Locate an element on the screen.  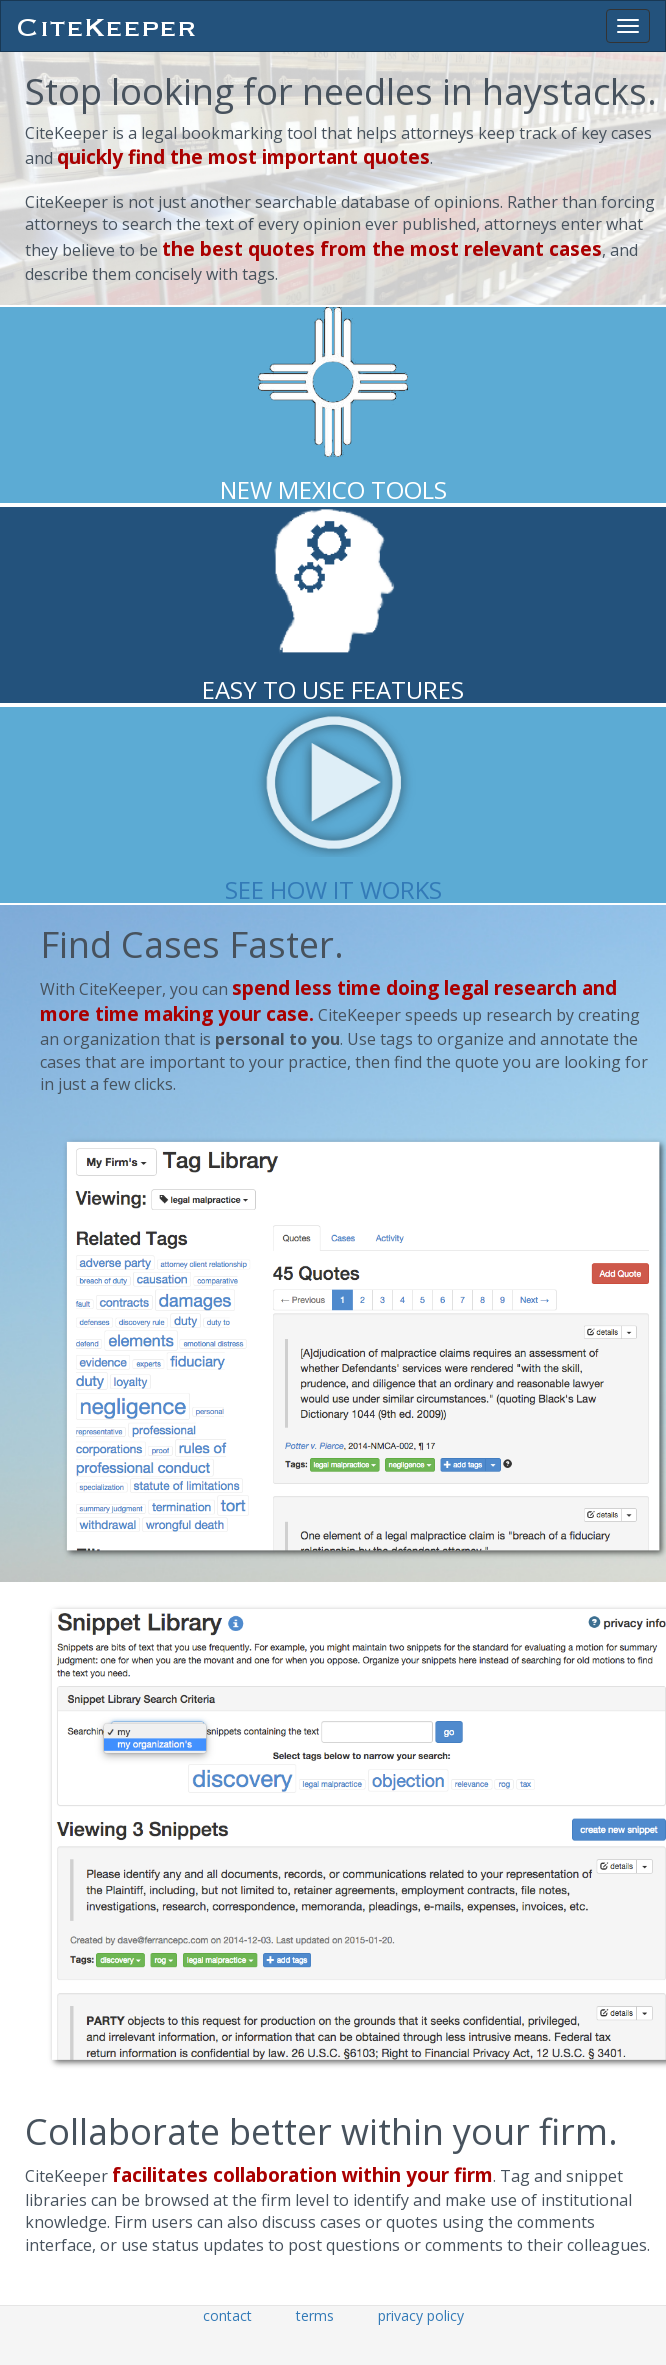
contact is located at coordinates (227, 2315).